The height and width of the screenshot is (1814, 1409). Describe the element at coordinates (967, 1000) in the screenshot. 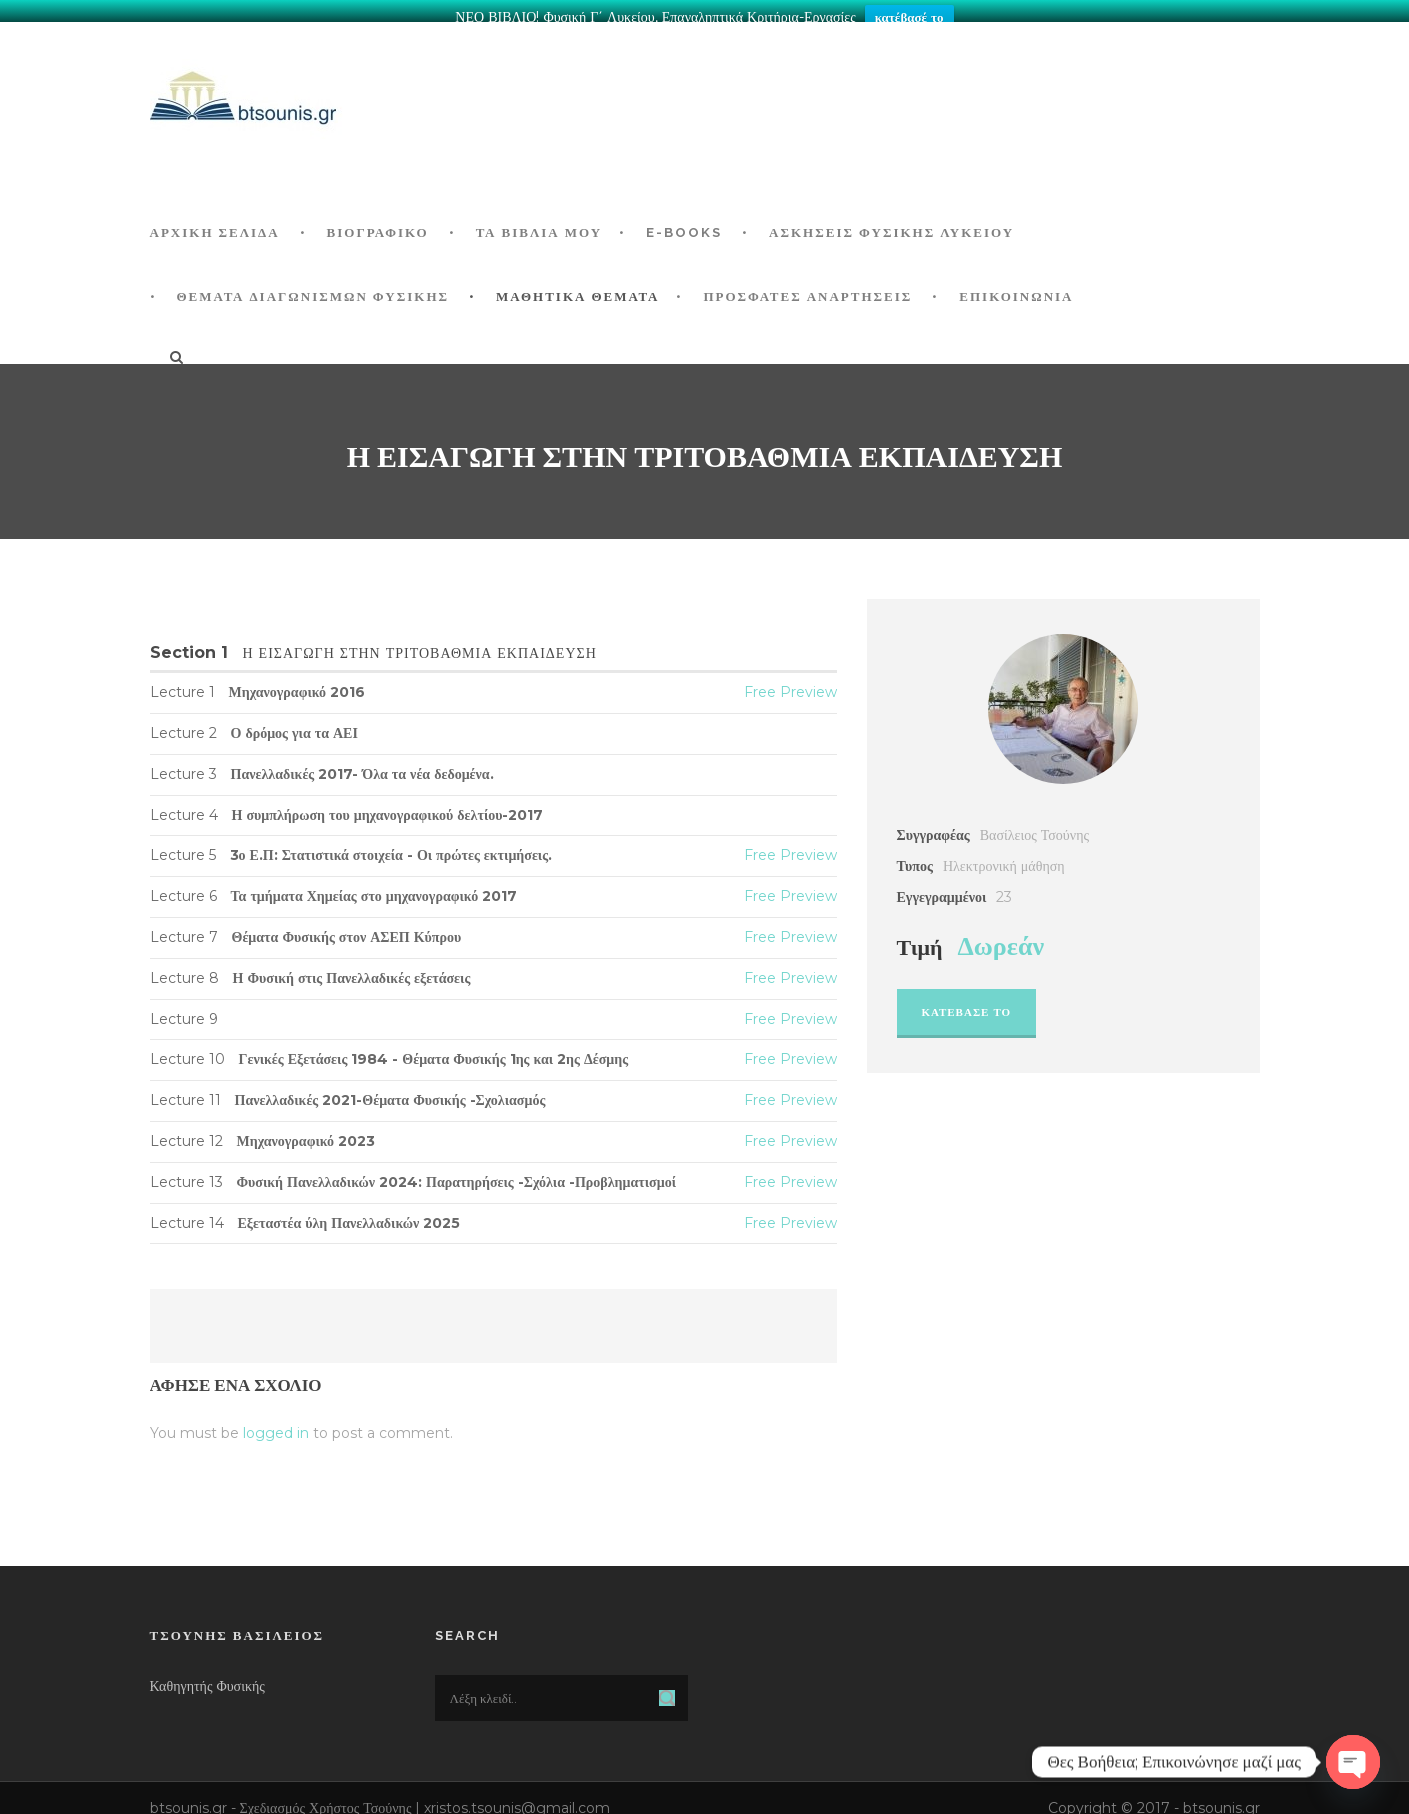

I see `Κατεβασε το` at that location.